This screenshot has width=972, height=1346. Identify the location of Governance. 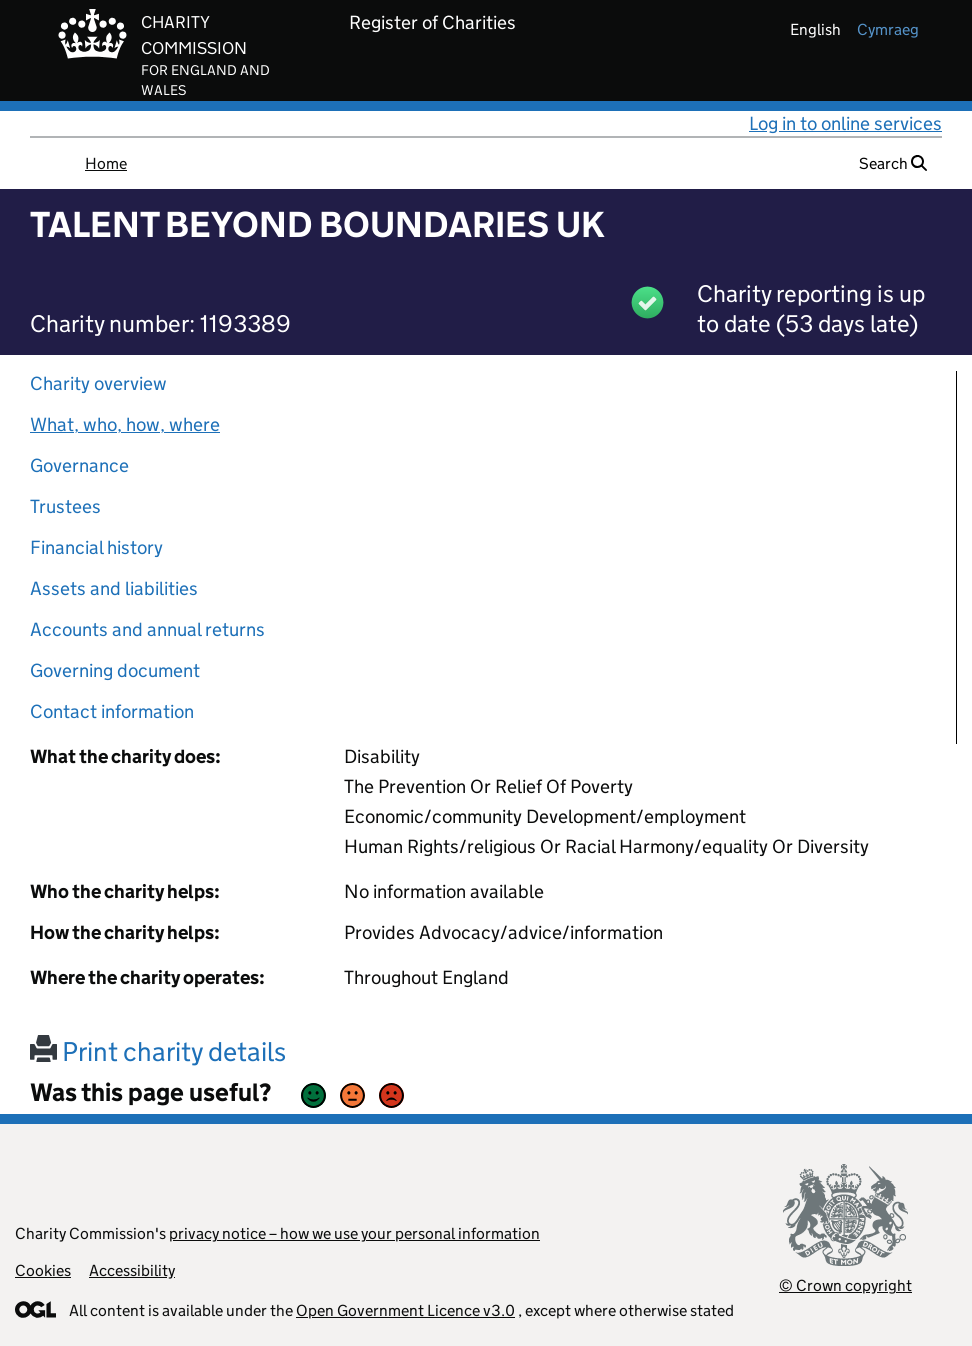
(79, 465).